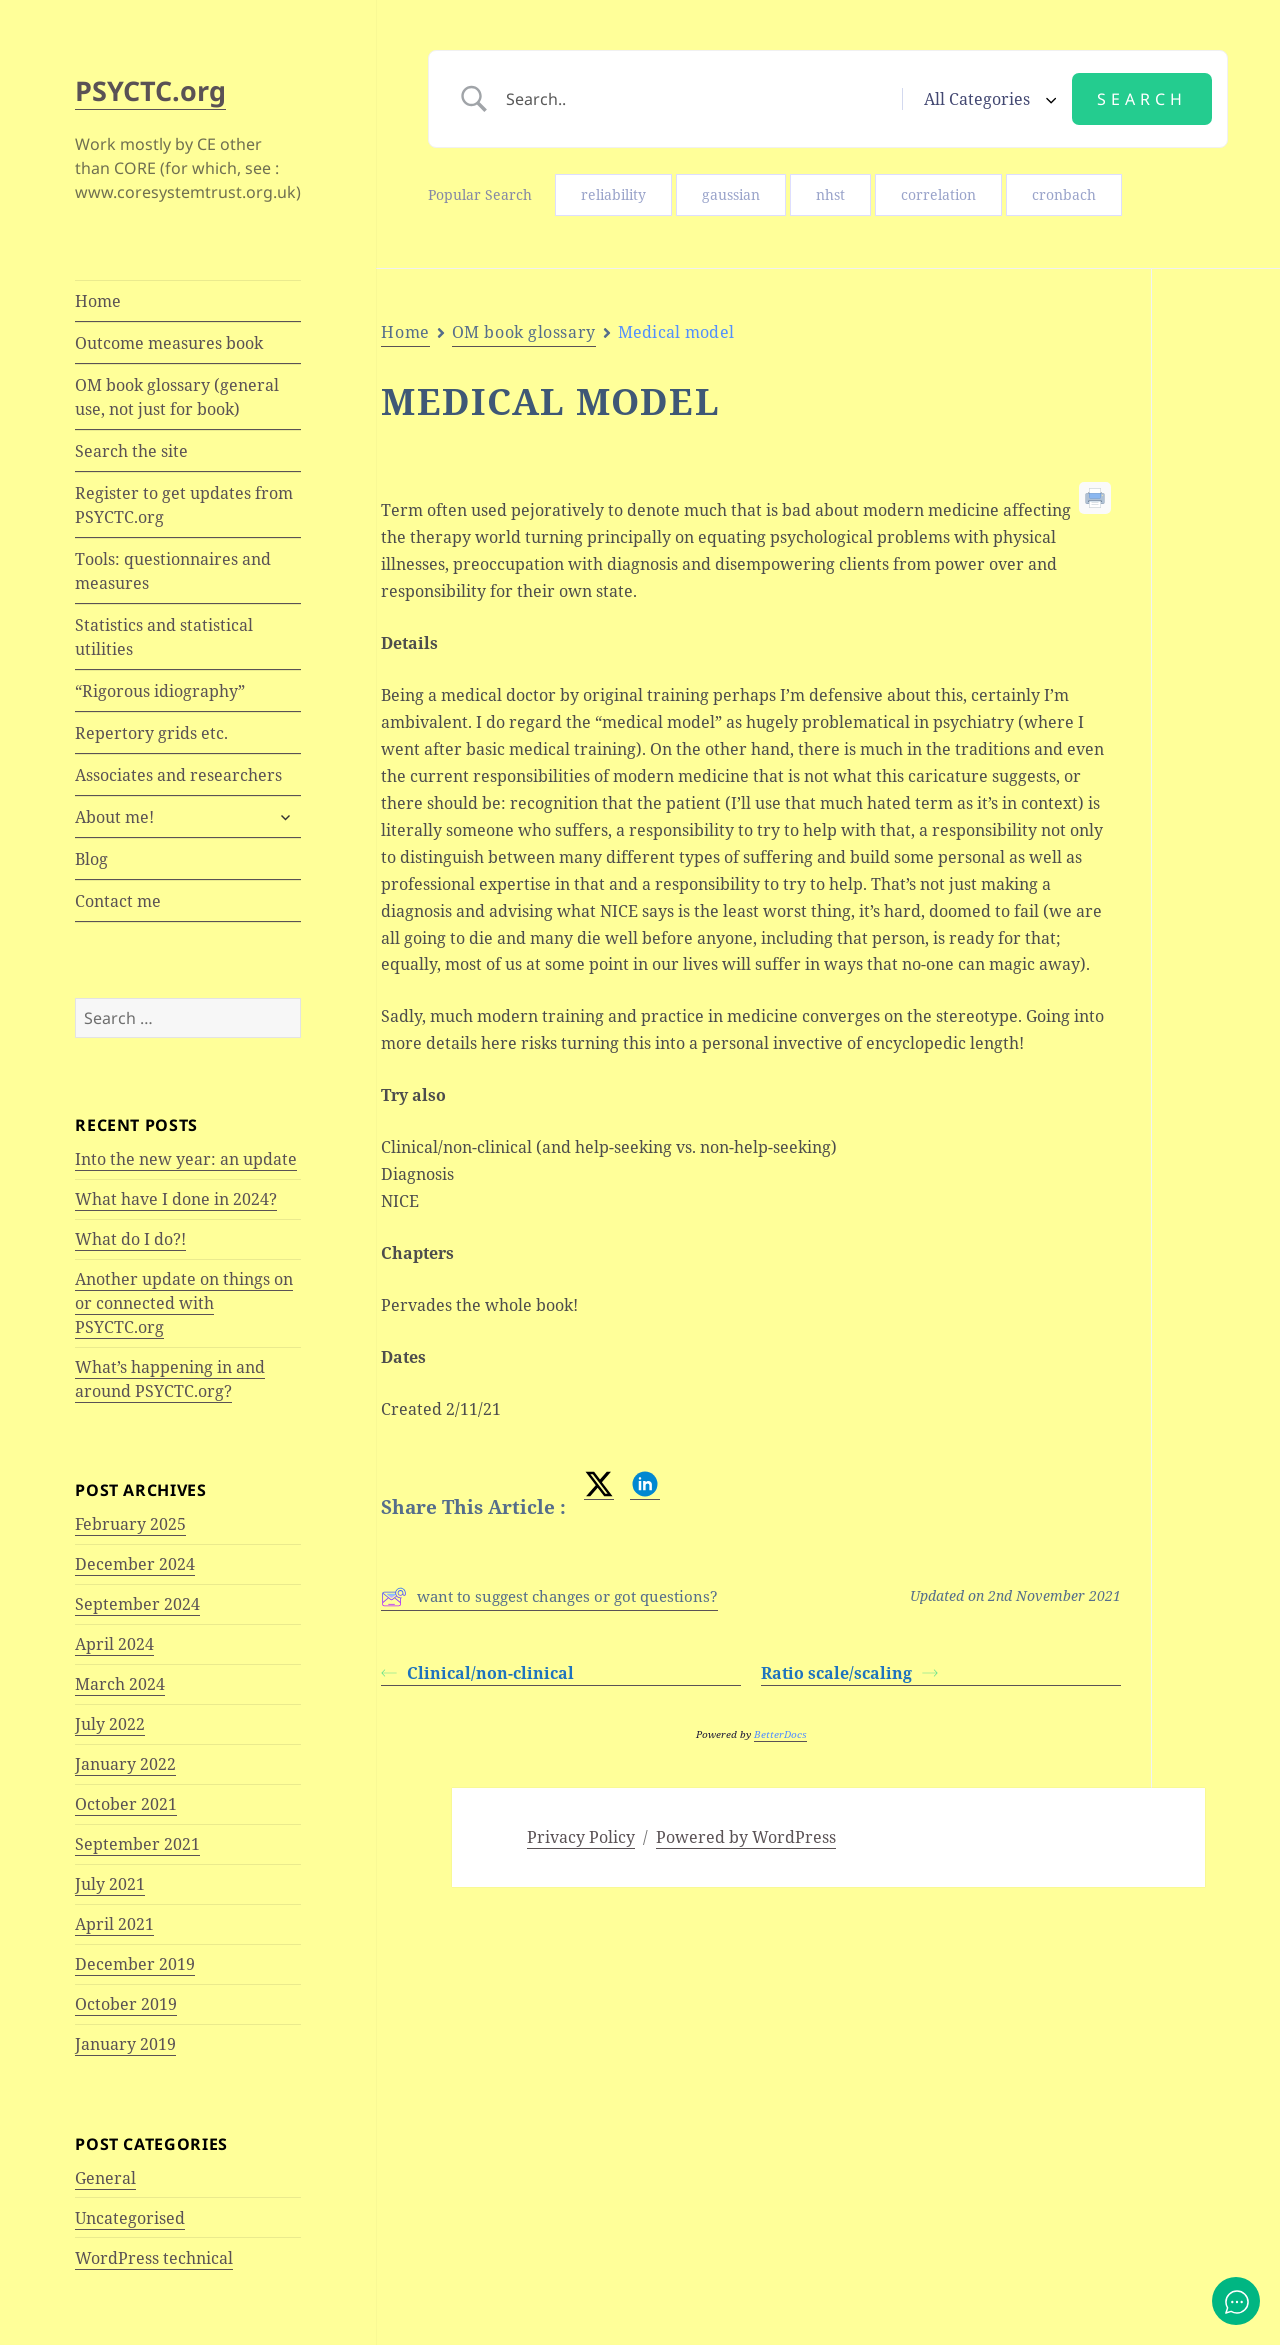 This screenshot has height=2345, width=1280. Describe the element at coordinates (114, 1924) in the screenshot. I see `April 2021` at that location.